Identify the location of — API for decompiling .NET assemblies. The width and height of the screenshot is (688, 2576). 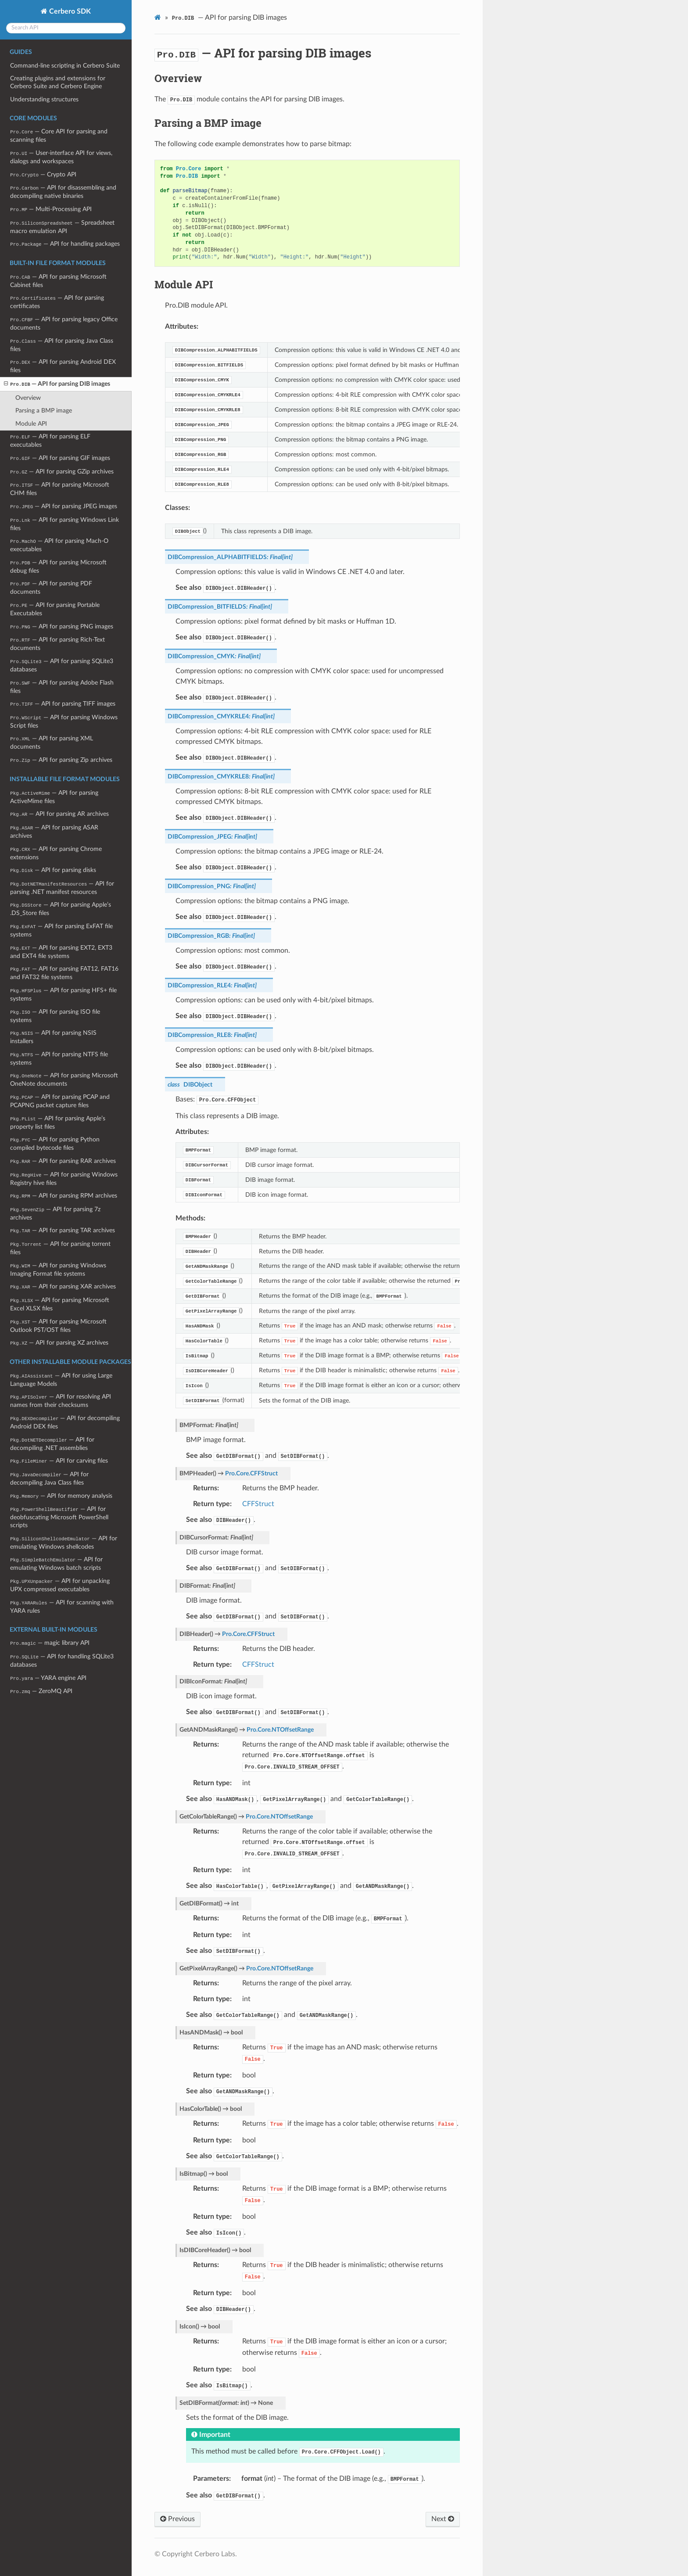
(52, 1443).